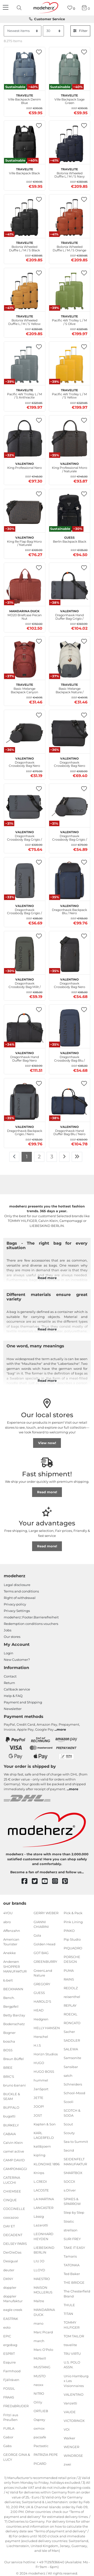 The height and width of the screenshot is (2576, 94). Describe the element at coordinates (74, 2336) in the screenshot. I see `TOM TAILOR` at that location.